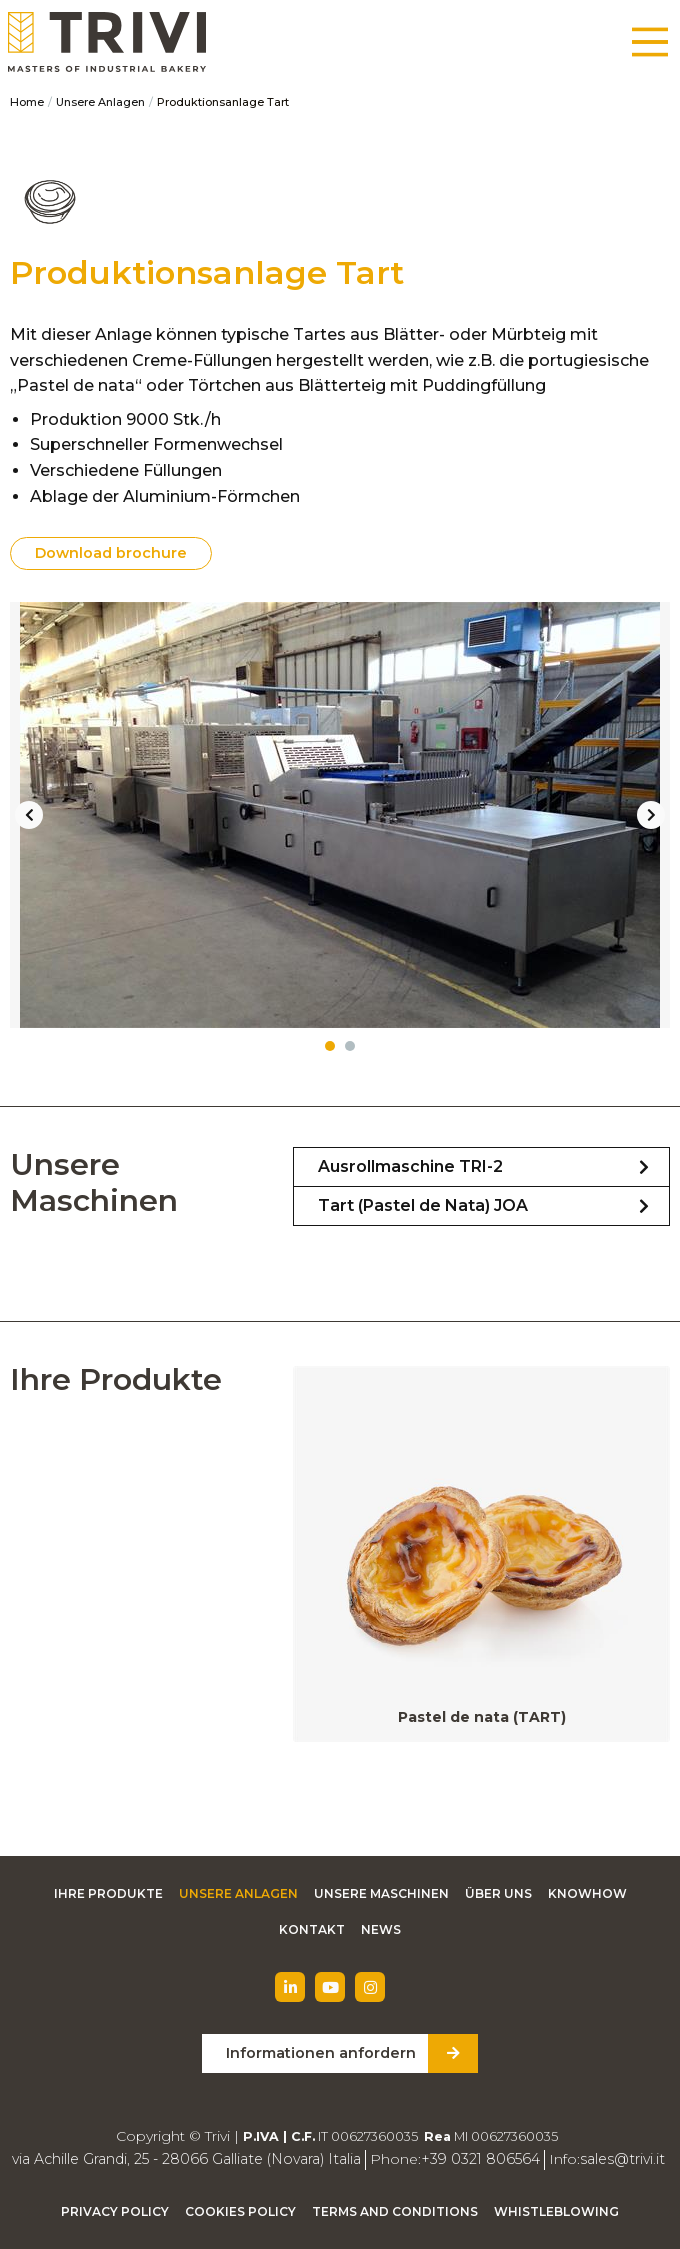 Image resolution: width=680 pixels, height=2249 pixels. Describe the element at coordinates (651, 815) in the screenshot. I see `Next` at that location.